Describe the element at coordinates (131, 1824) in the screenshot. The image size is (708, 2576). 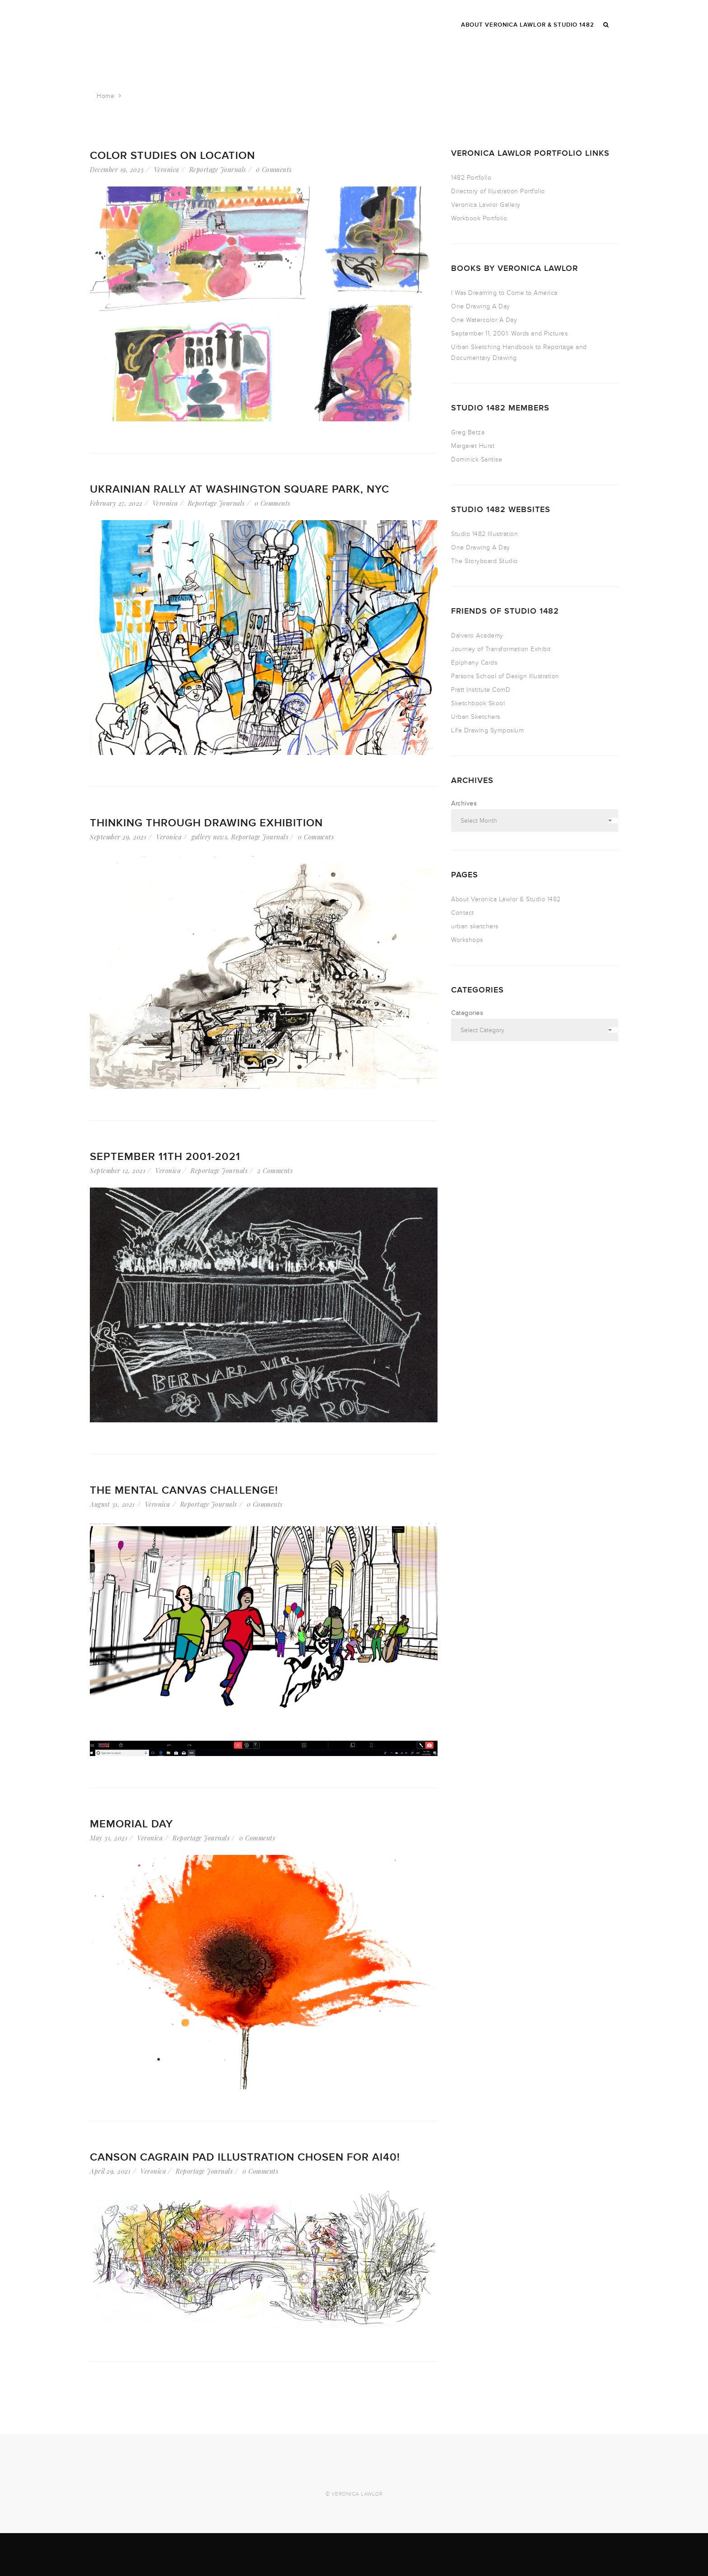
I see `Memorial Day` at that location.